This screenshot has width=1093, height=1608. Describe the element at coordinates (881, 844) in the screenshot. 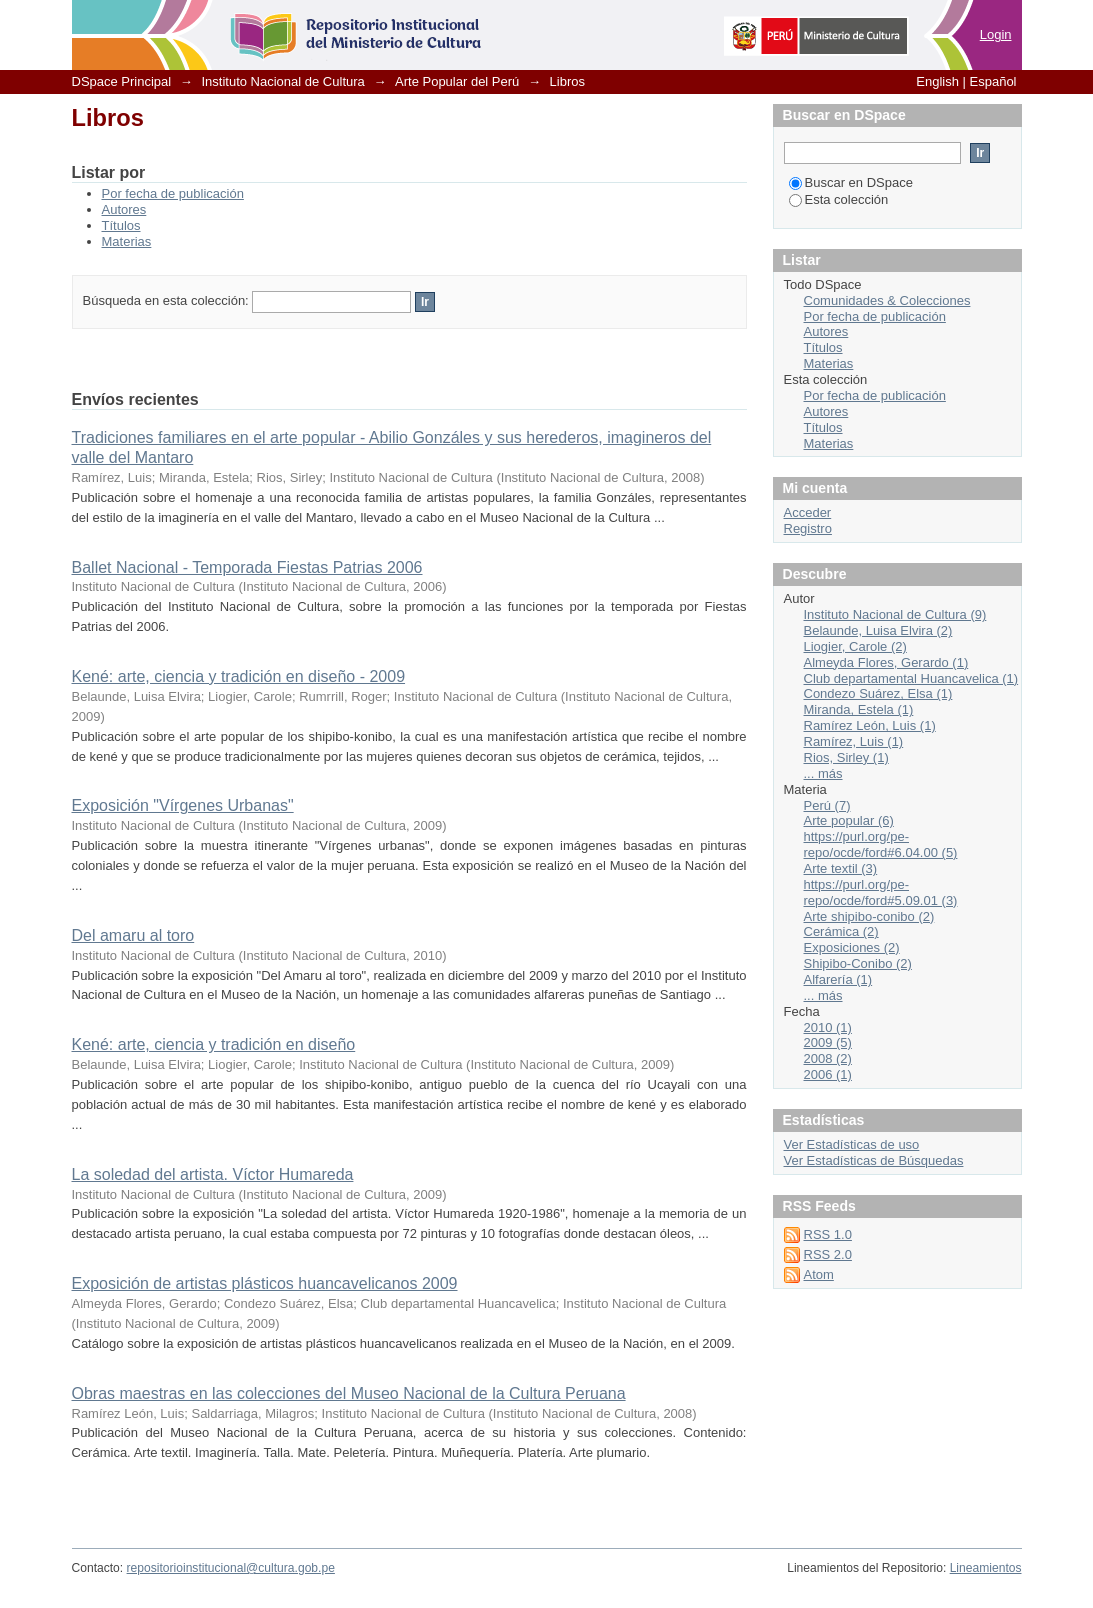

I see `https://purl.org/pe-repo/ocde/ford#6.04.00 (5)` at that location.